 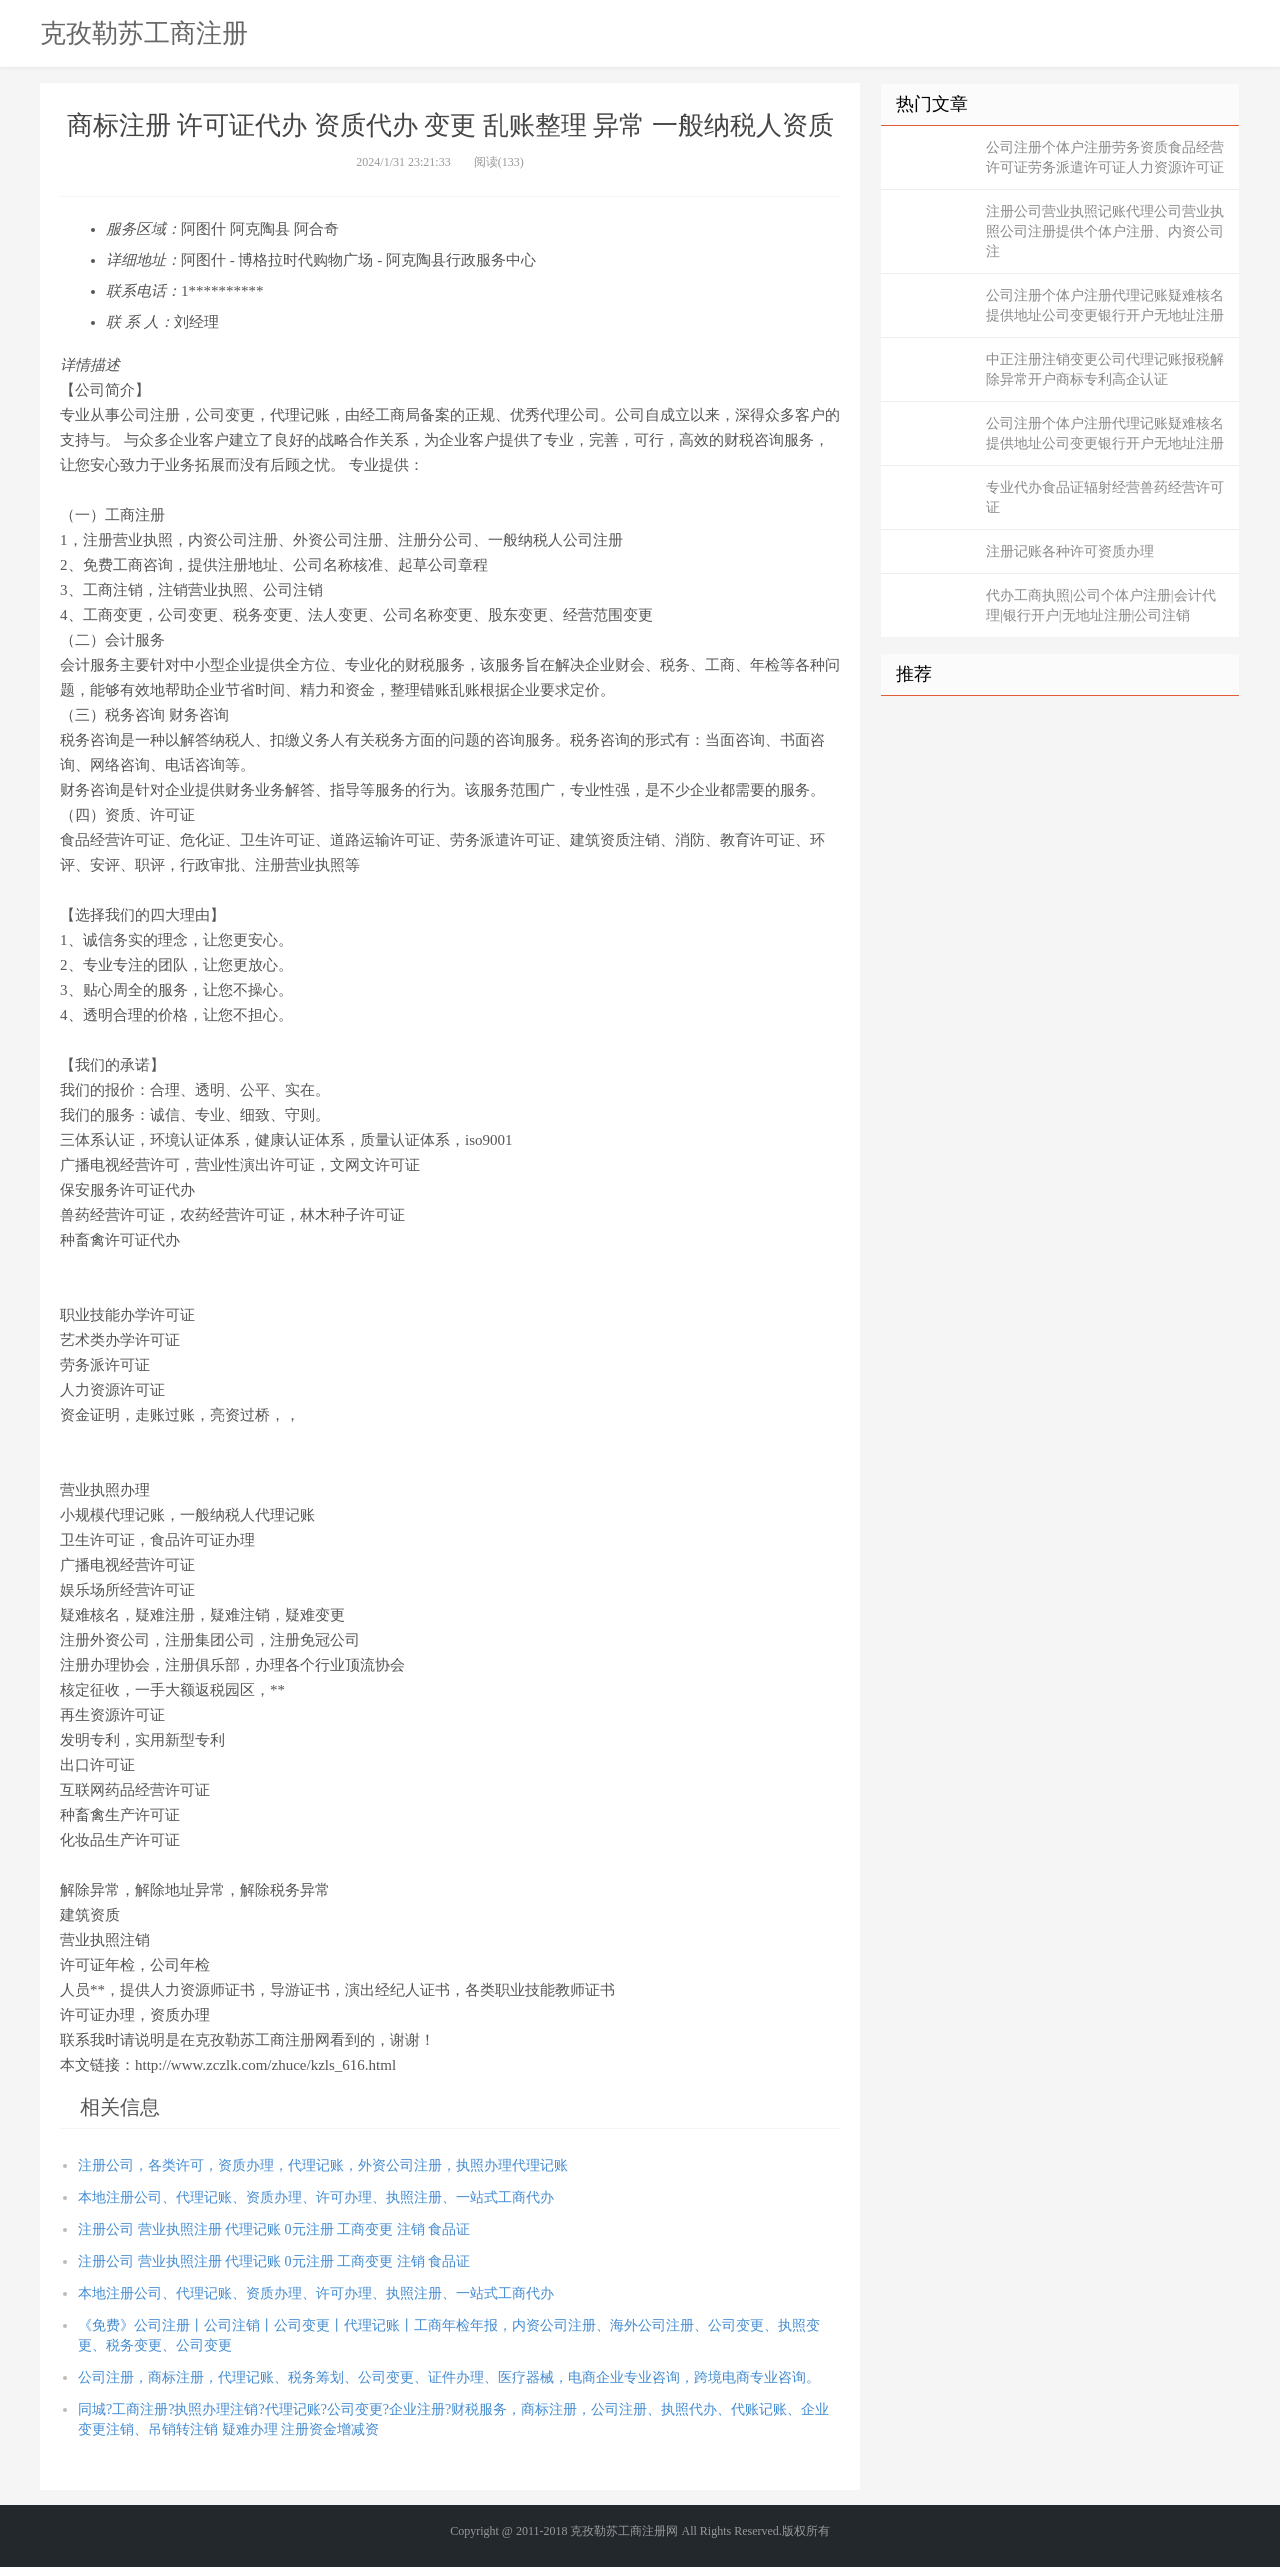 What do you see at coordinates (1105, 157) in the screenshot?
I see `公司注册个体户注册劳务资质食品经营许可证劳务派遣许可证人力资源许可证` at bounding box center [1105, 157].